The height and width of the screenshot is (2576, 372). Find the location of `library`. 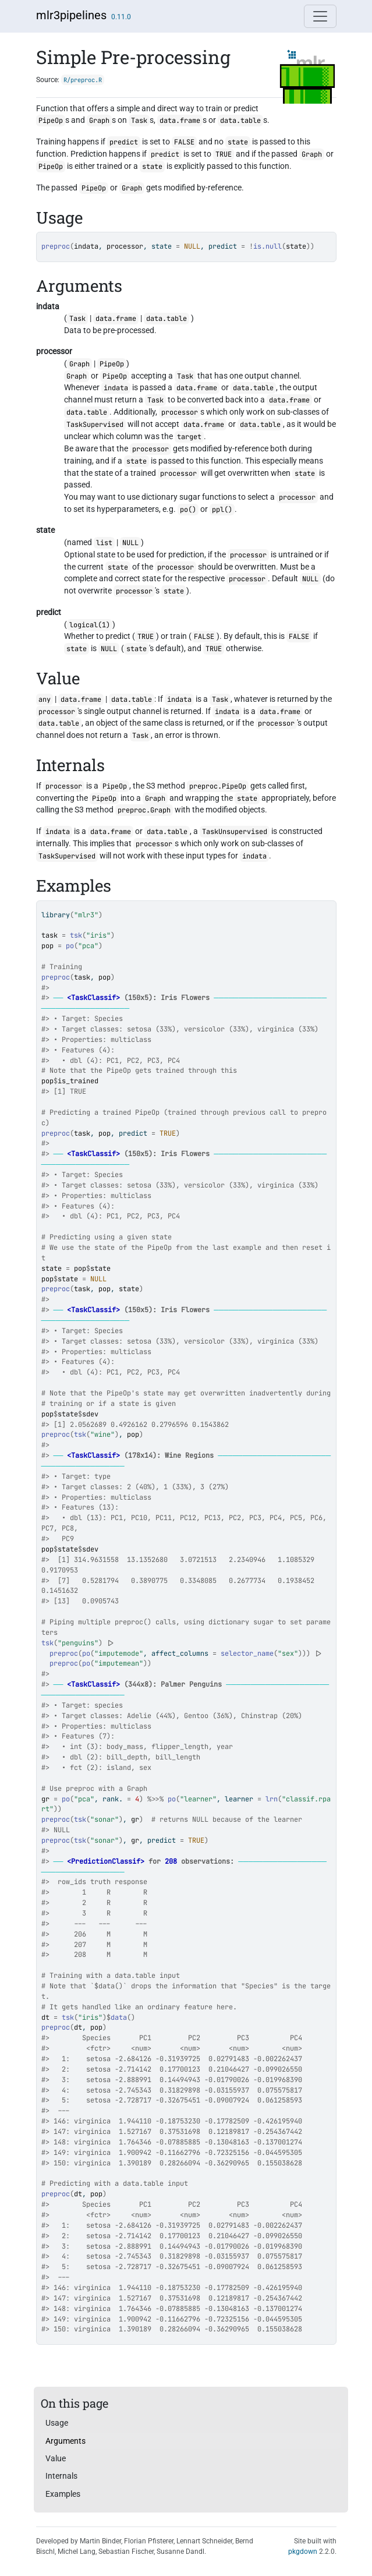

library is located at coordinates (55, 915).